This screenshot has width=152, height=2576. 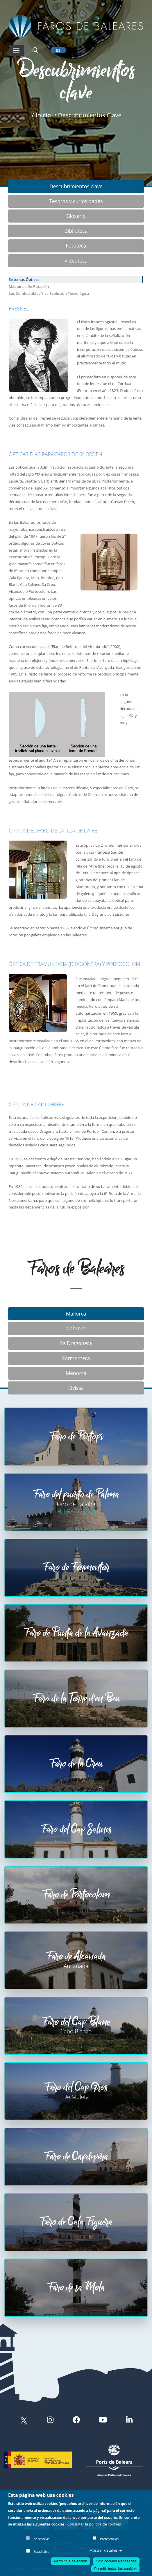 I want to click on Solo cookies Necesarias, so click(x=116, y=2561).